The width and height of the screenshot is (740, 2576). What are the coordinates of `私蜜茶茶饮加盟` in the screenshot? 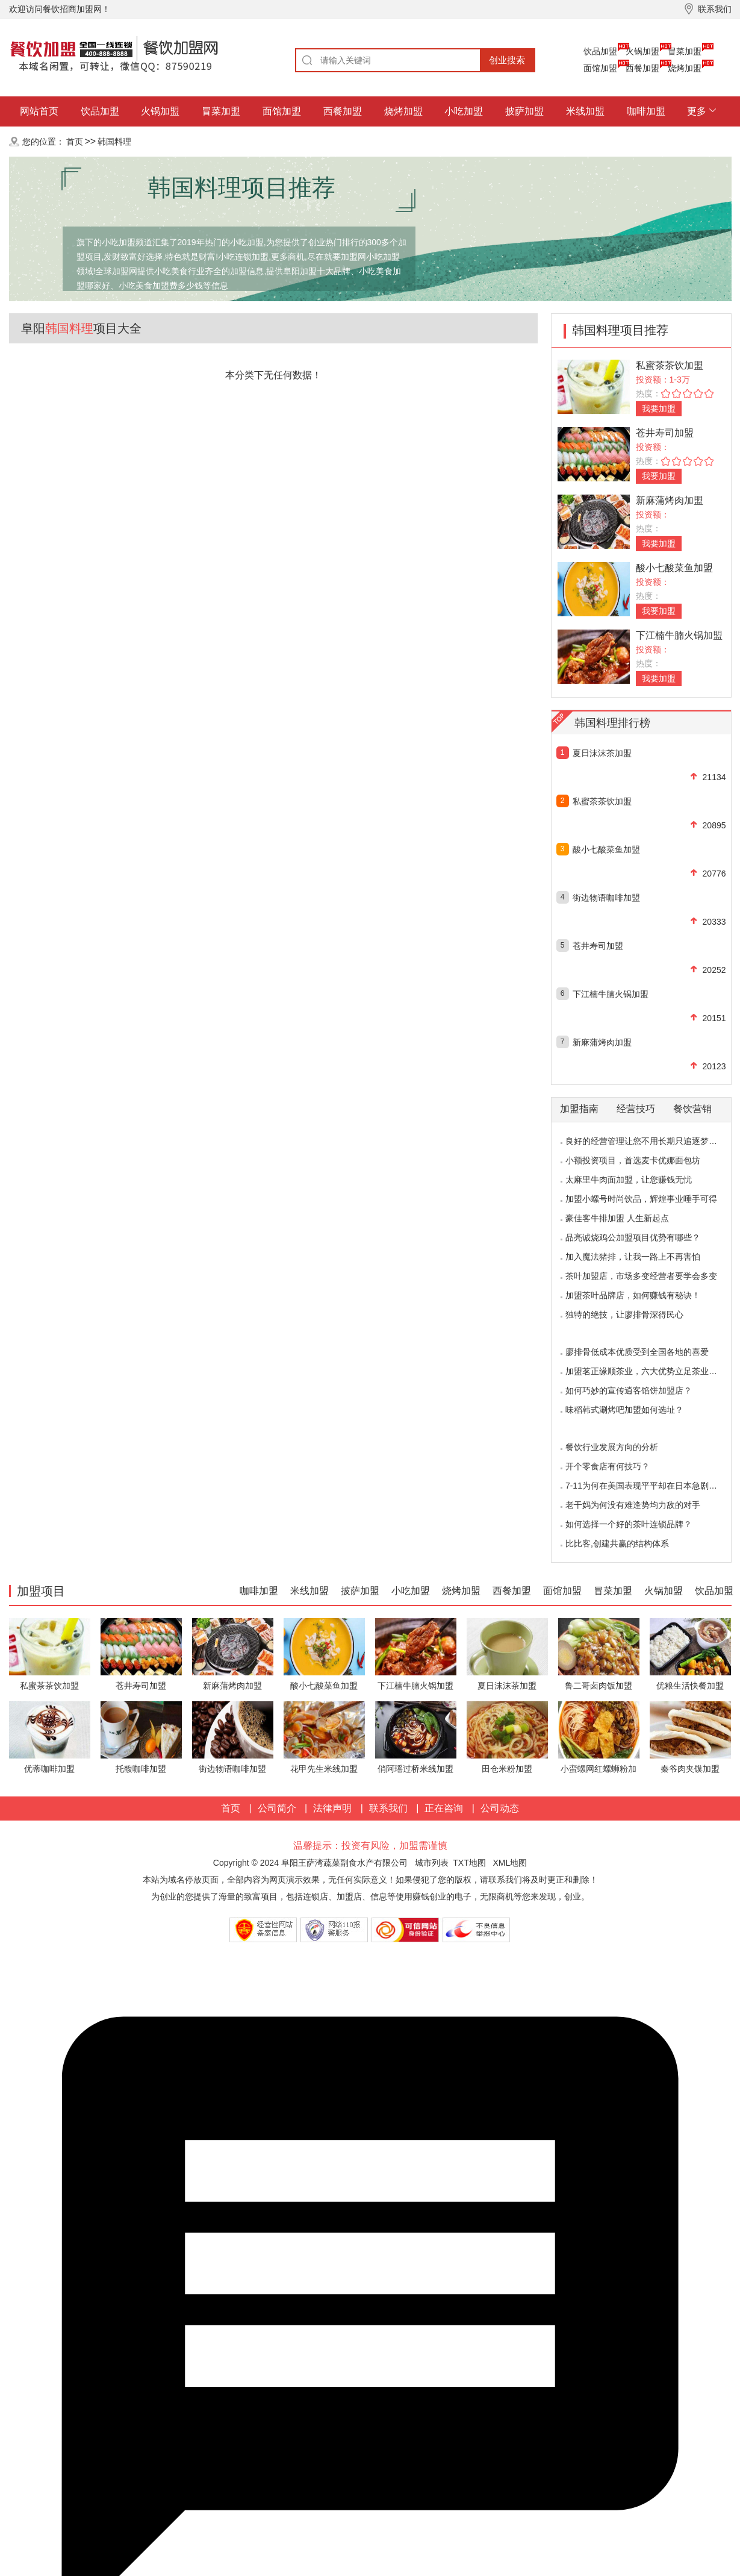 It's located at (669, 365).